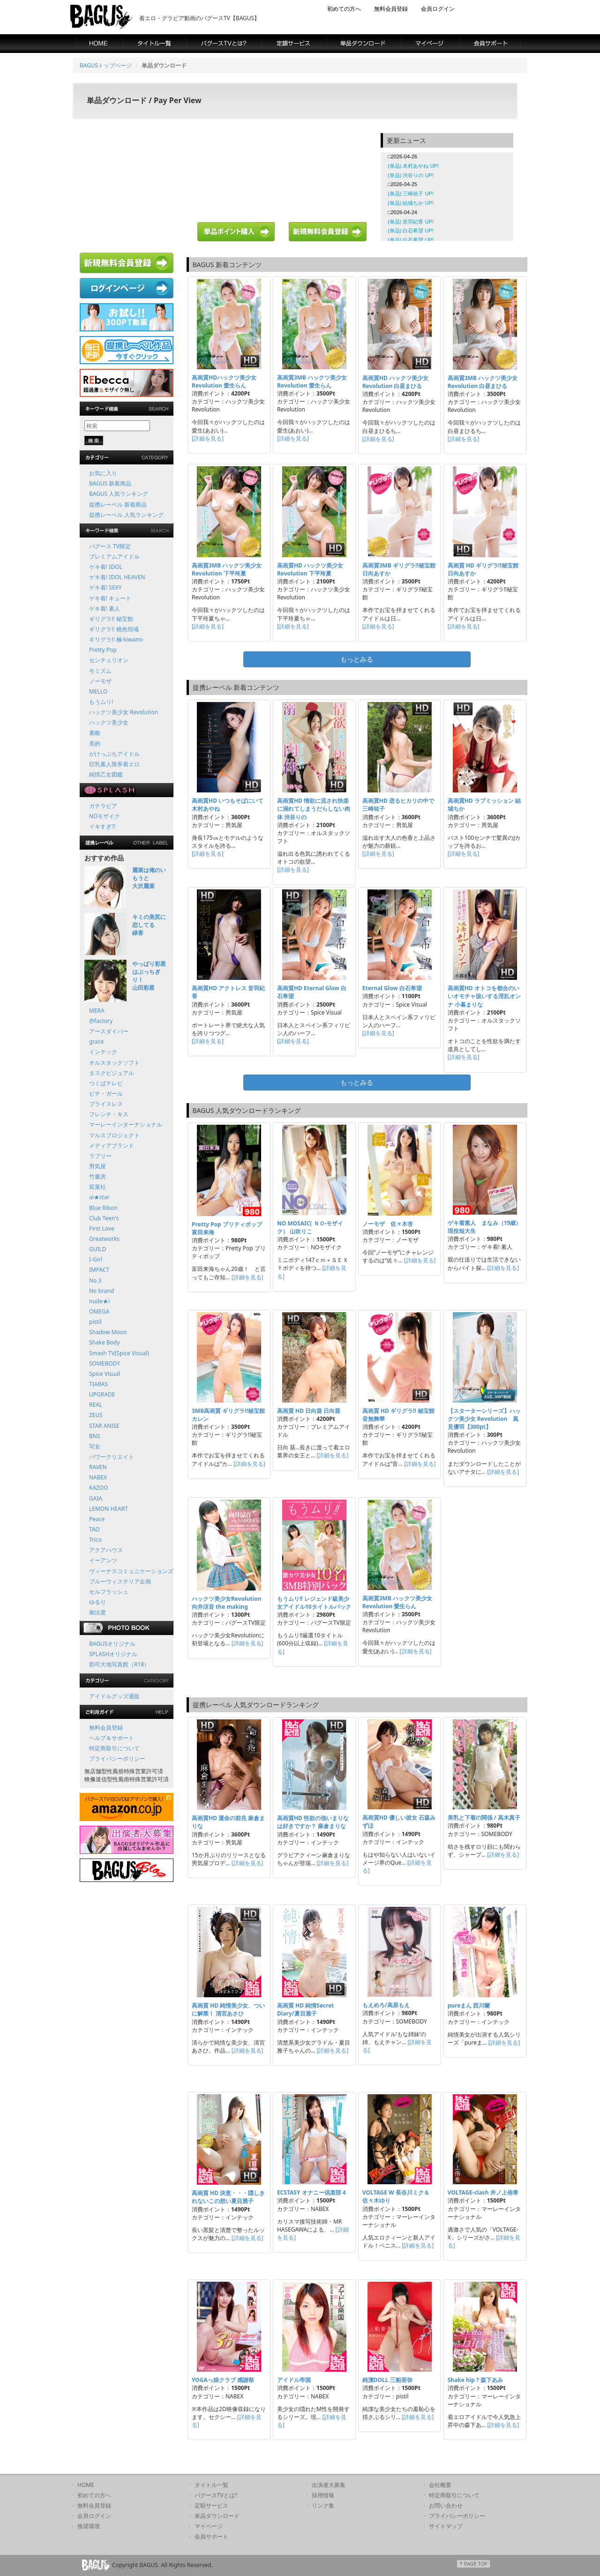 The width and height of the screenshot is (600, 2576). Describe the element at coordinates (106, 1550) in the screenshot. I see `アクアハウス` at that location.